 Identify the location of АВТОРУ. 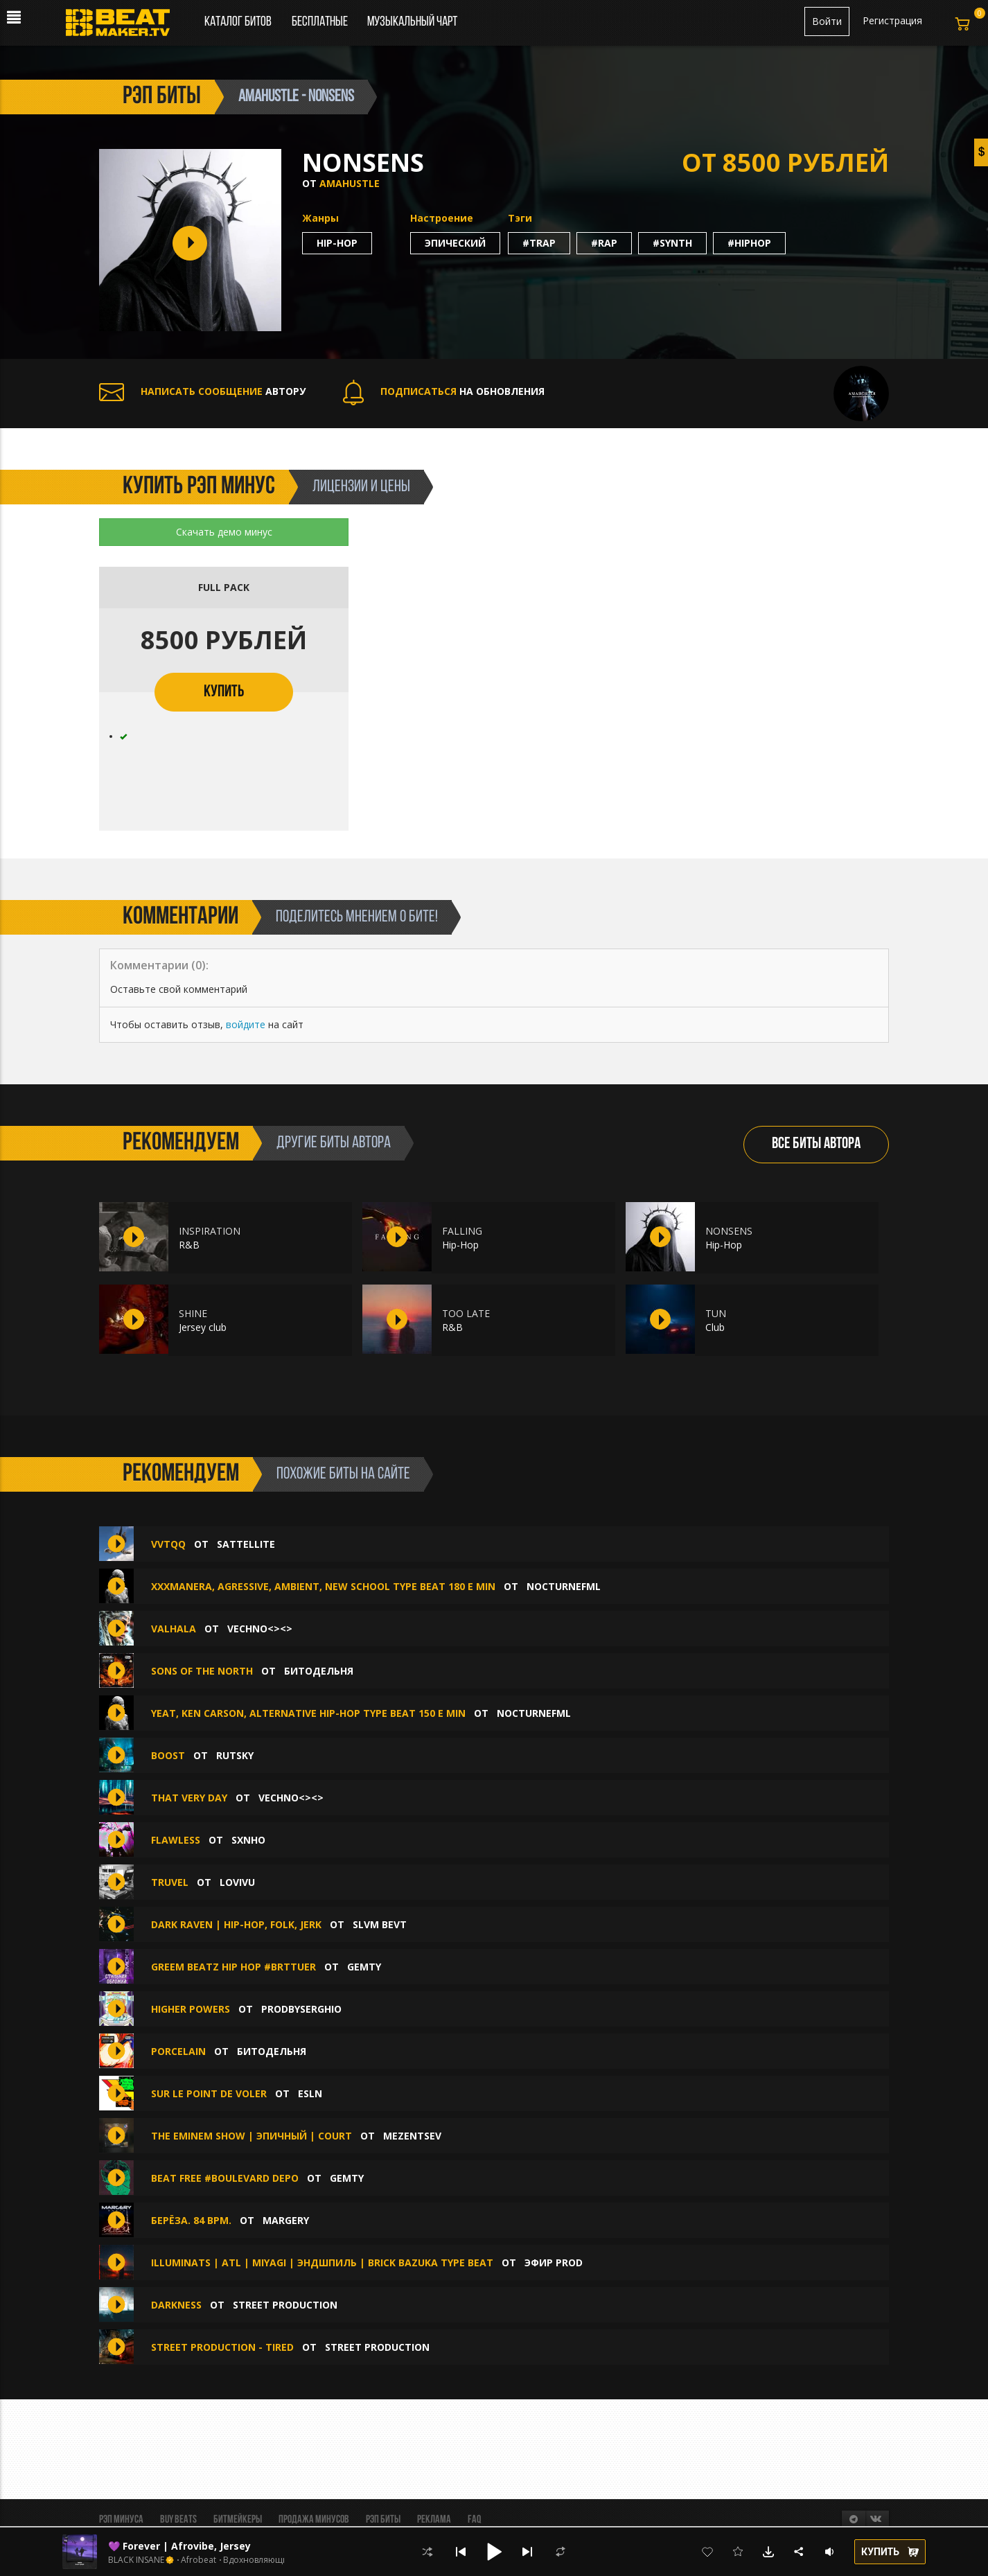
(202, 391).